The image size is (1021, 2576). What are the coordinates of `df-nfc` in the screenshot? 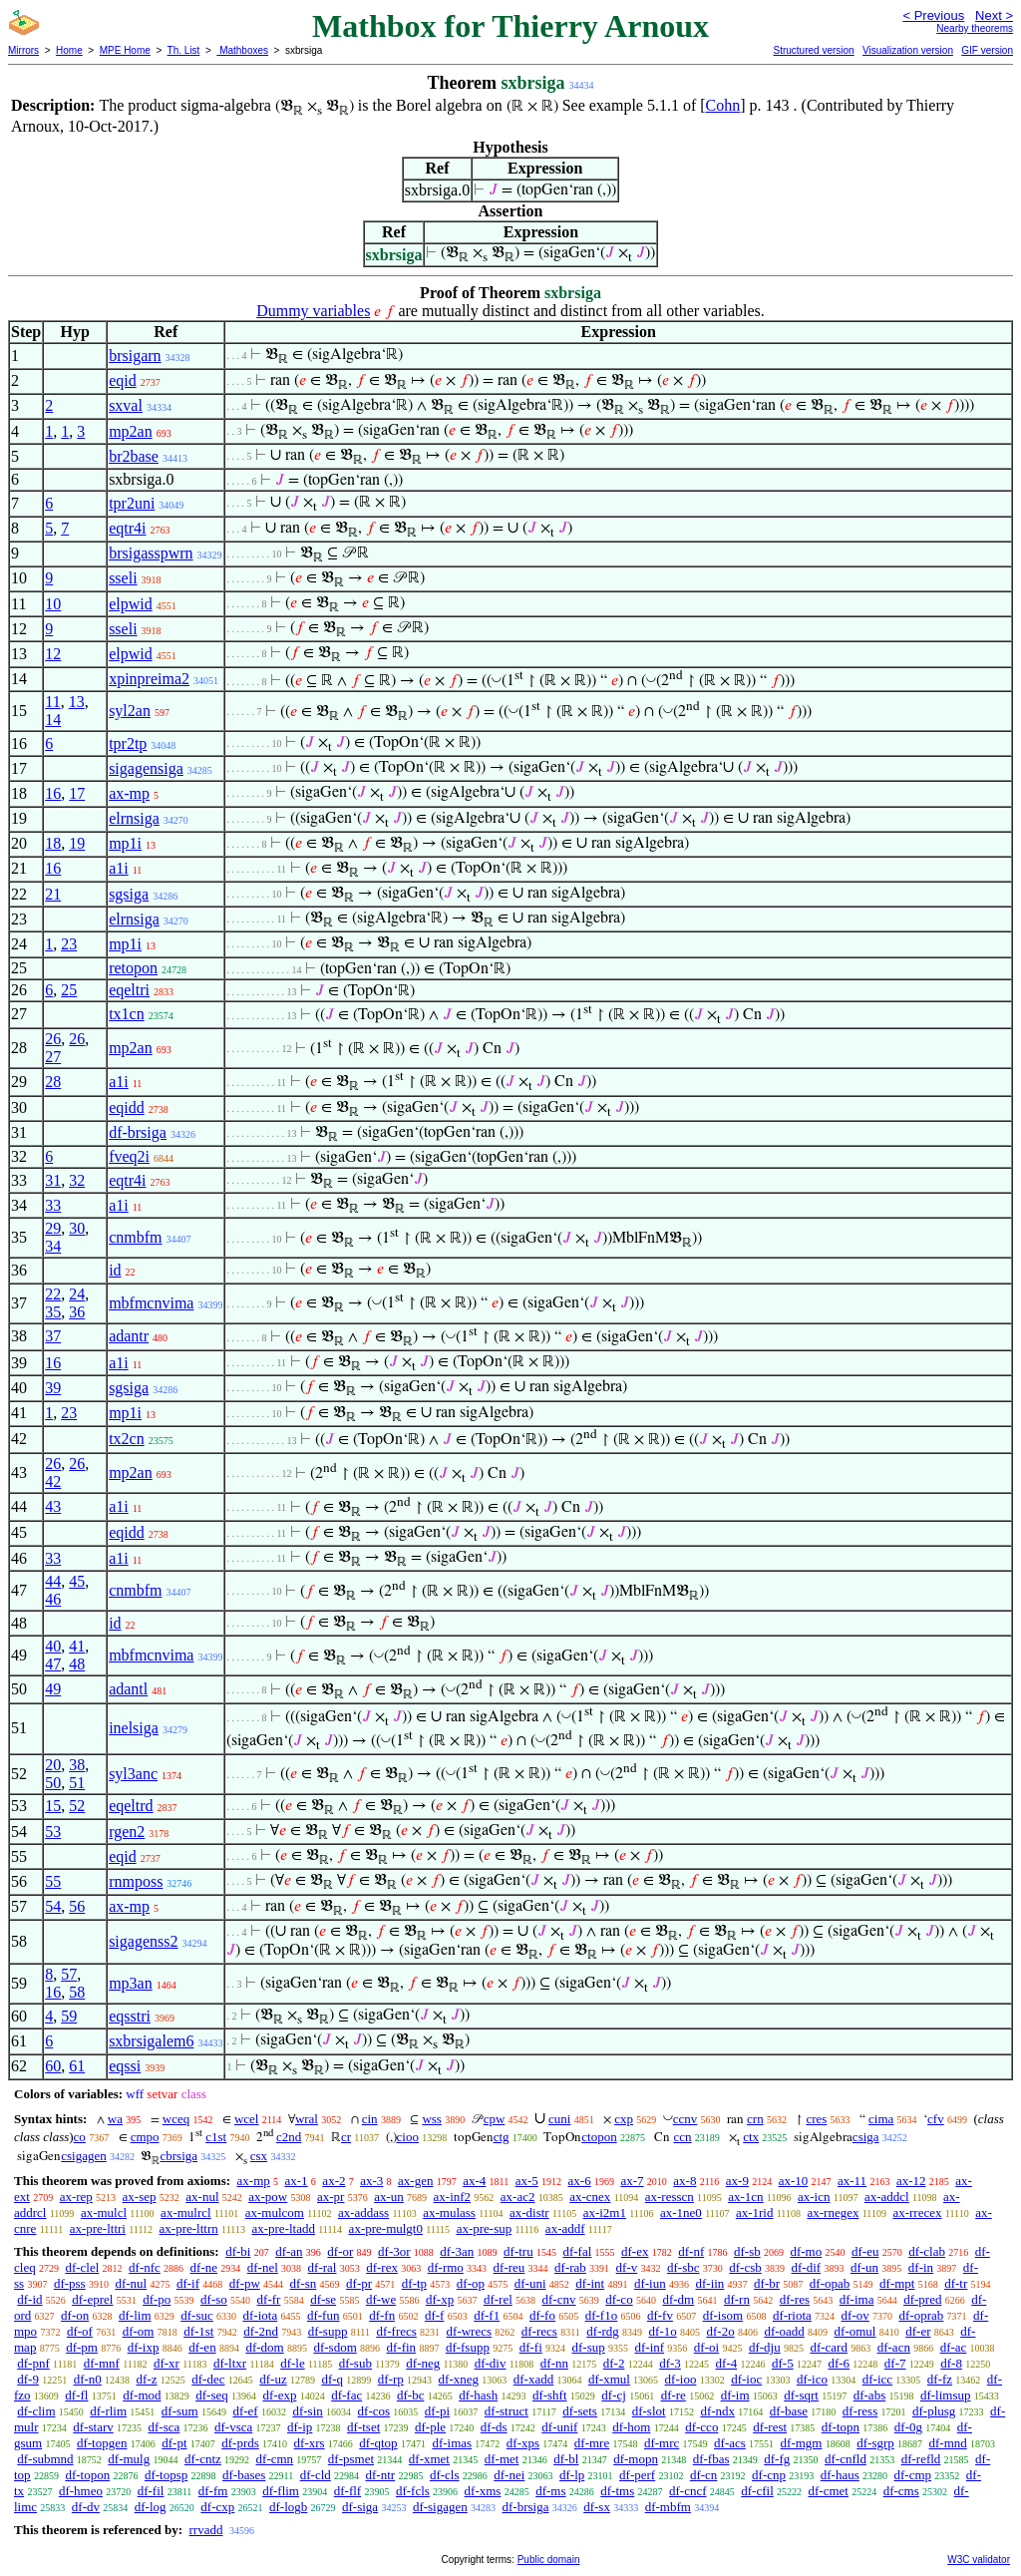 It's located at (145, 2267).